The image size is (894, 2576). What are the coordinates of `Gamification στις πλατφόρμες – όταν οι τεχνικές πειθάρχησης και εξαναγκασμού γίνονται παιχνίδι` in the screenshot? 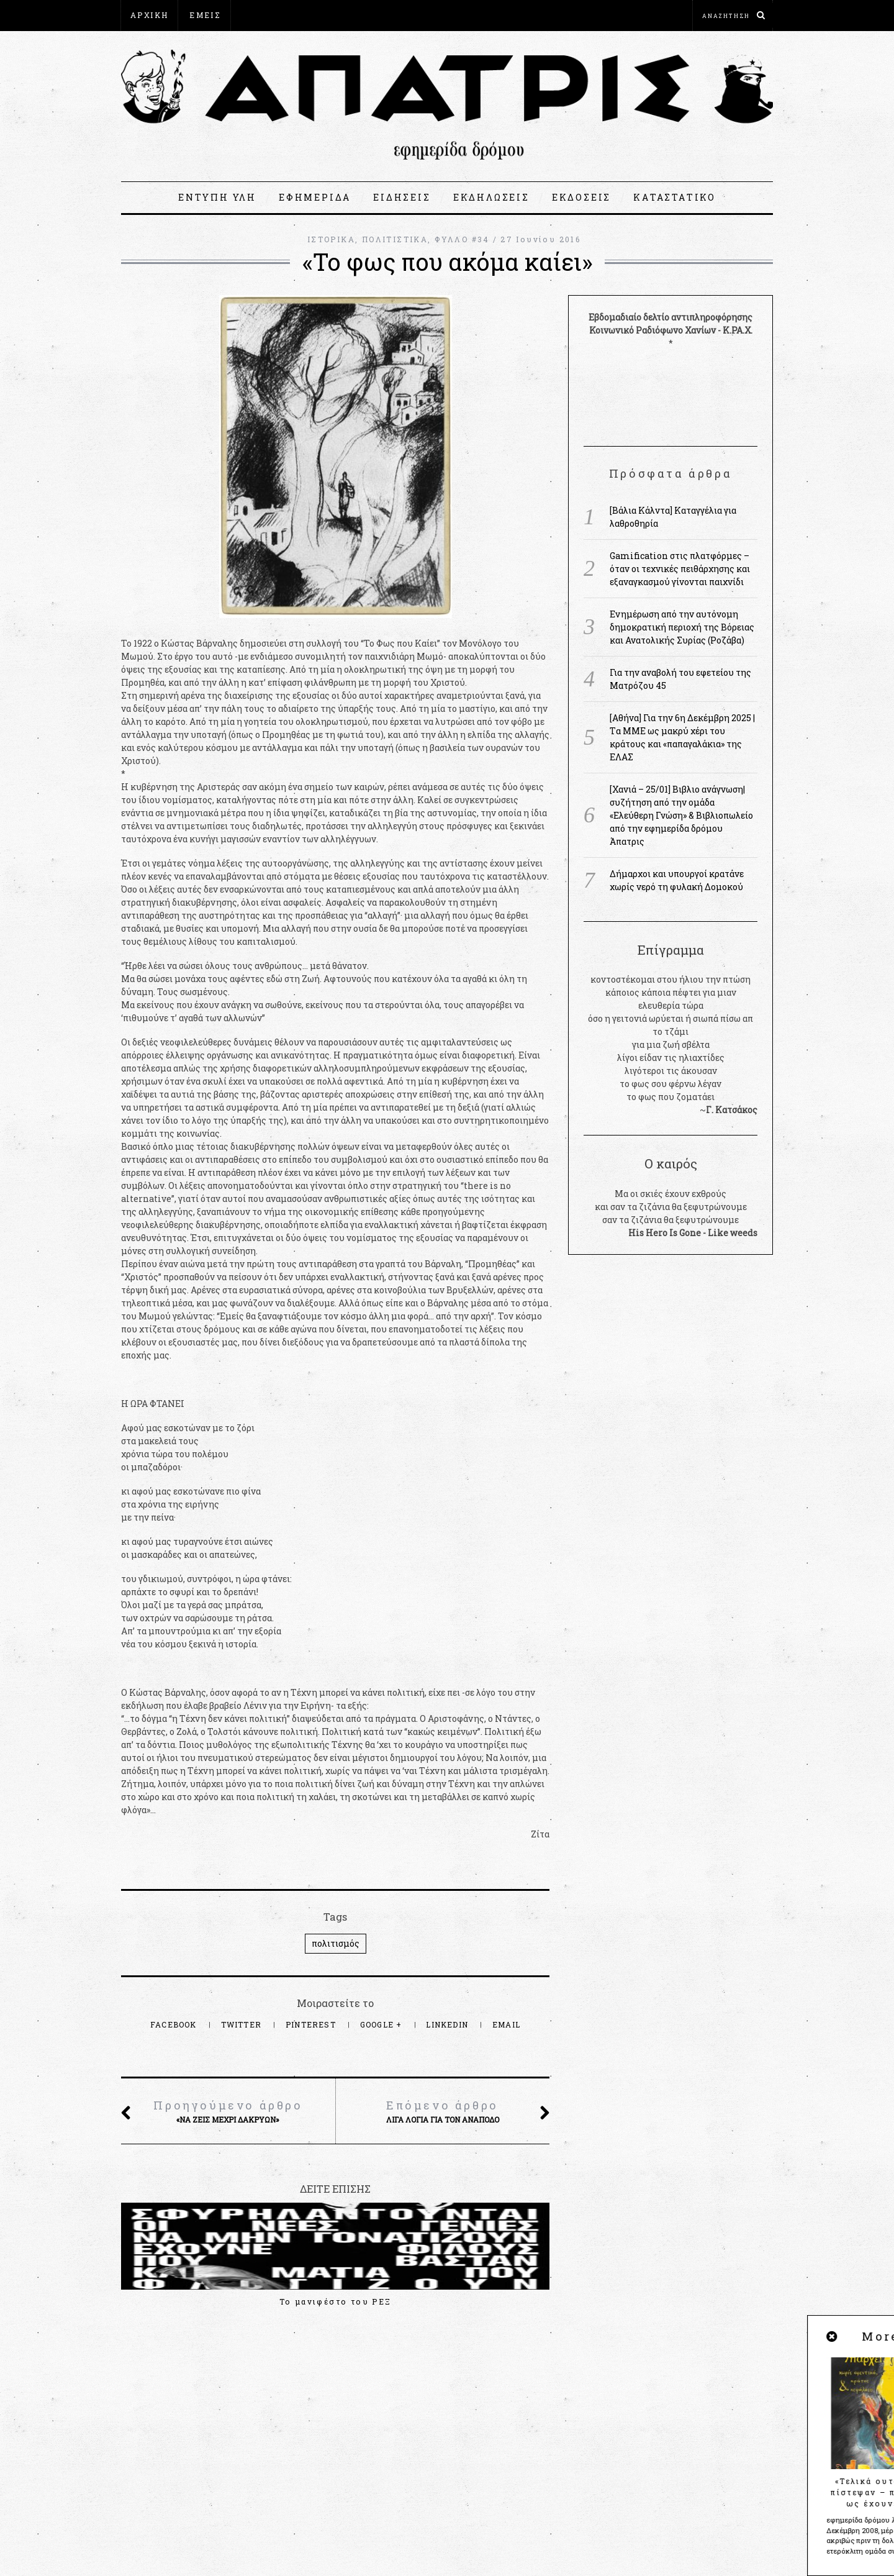 It's located at (680, 569).